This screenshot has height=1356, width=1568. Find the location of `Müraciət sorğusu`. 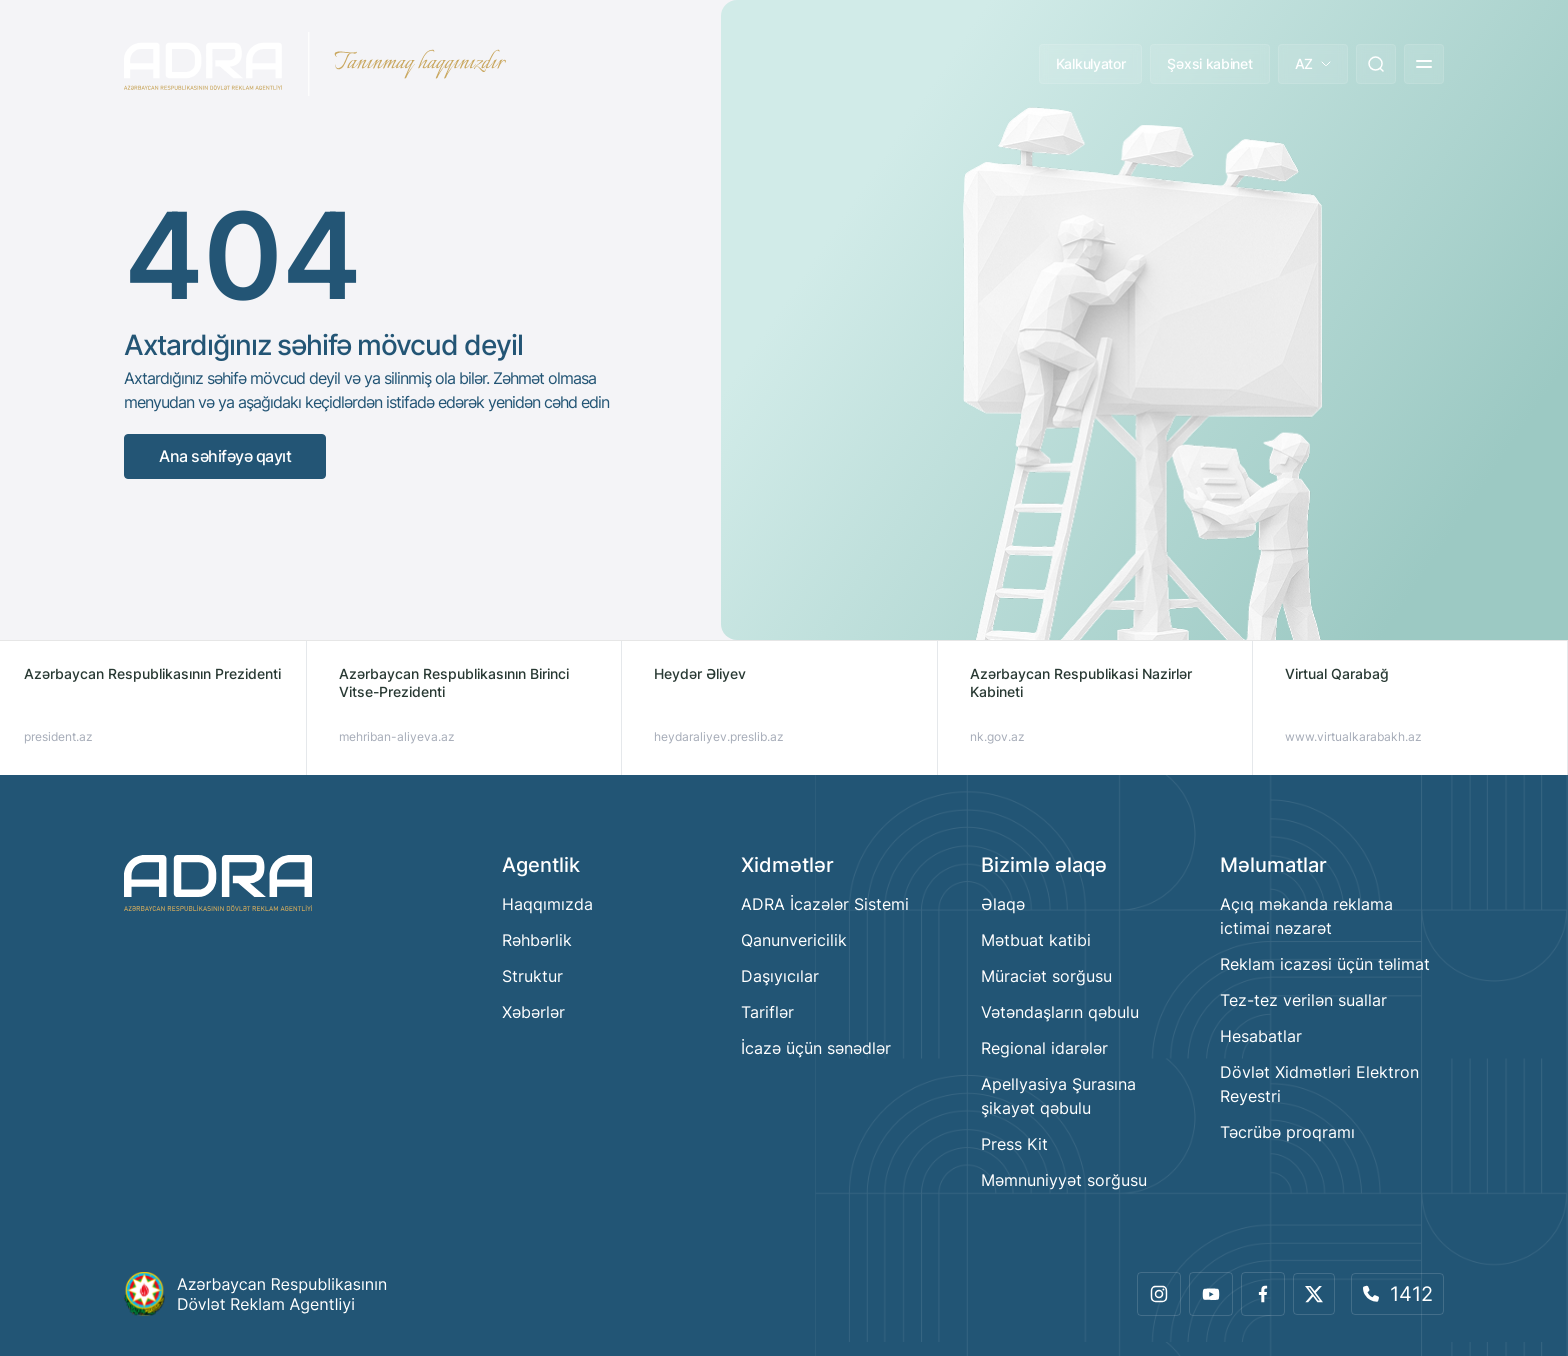

Müraciət sorğusu is located at coordinates (1046, 976).